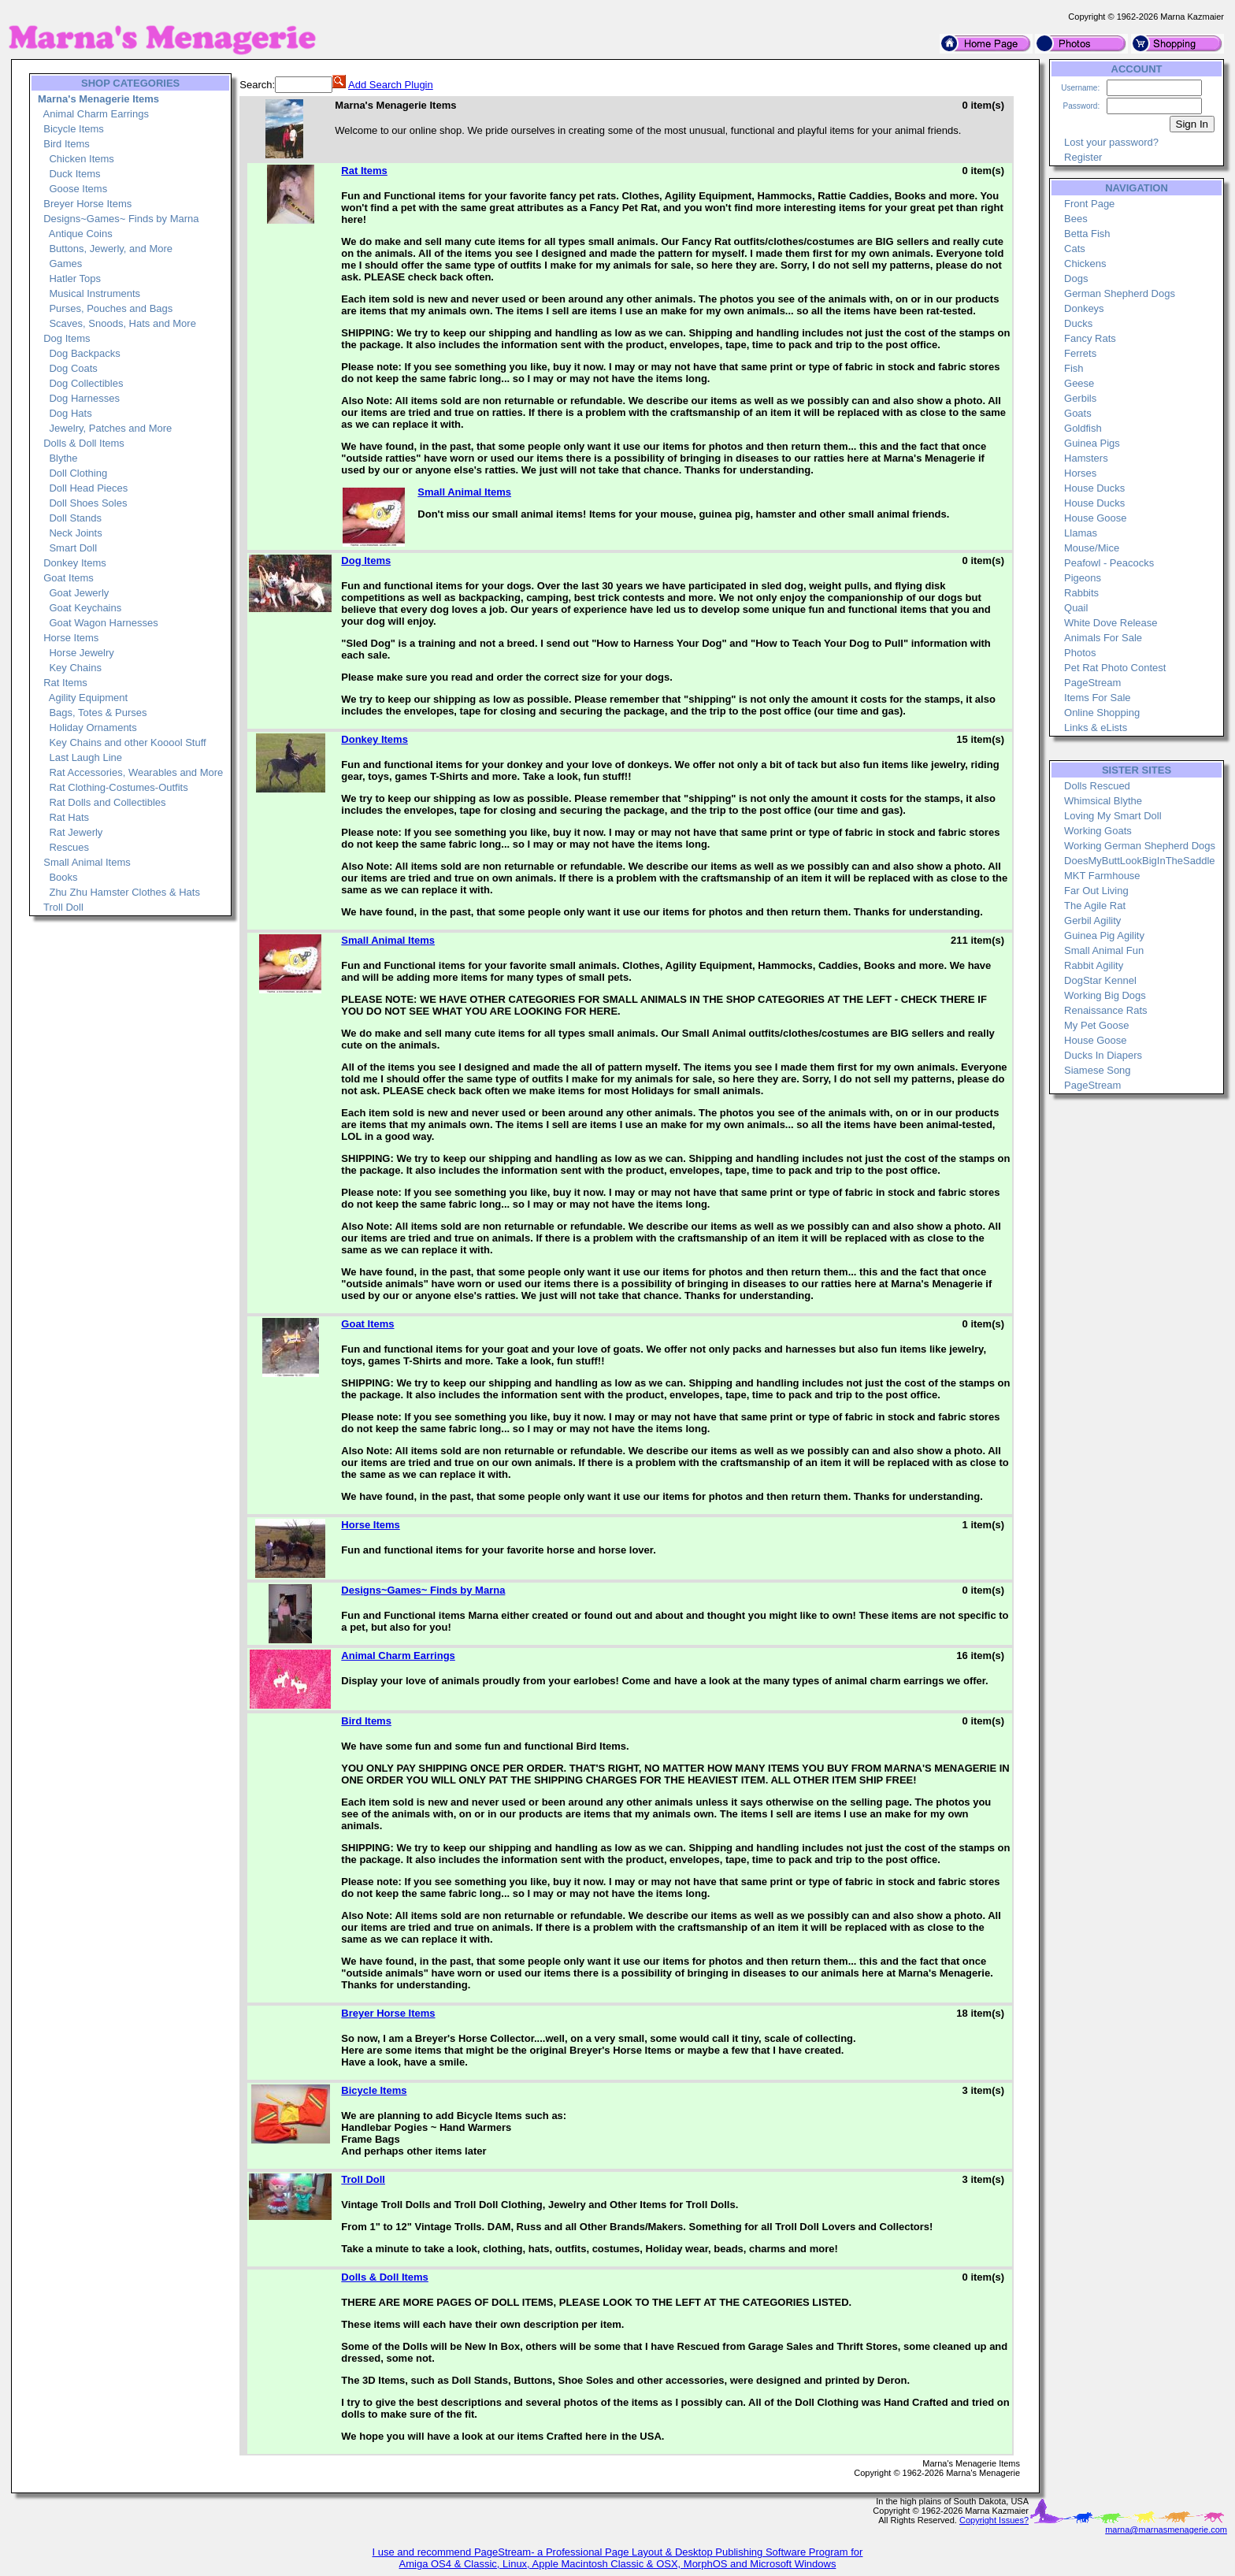 This screenshot has width=1235, height=2576. I want to click on Designs~Games~ Finds by Marna, so click(120, 219).